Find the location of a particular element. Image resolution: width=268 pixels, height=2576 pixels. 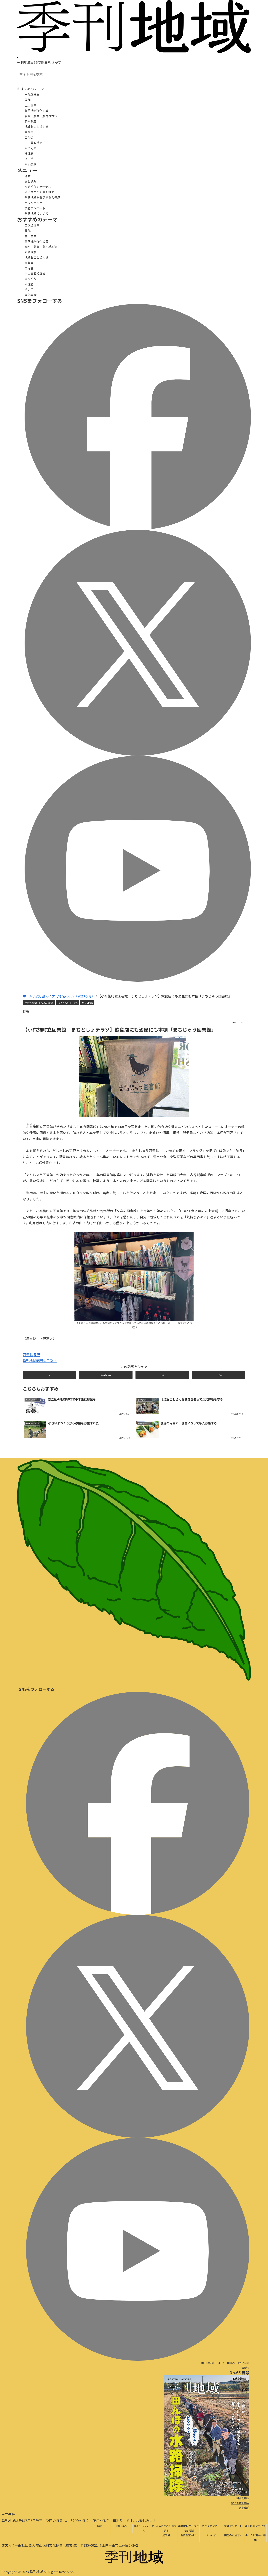

移住者 is located at coordinates (29, 153).